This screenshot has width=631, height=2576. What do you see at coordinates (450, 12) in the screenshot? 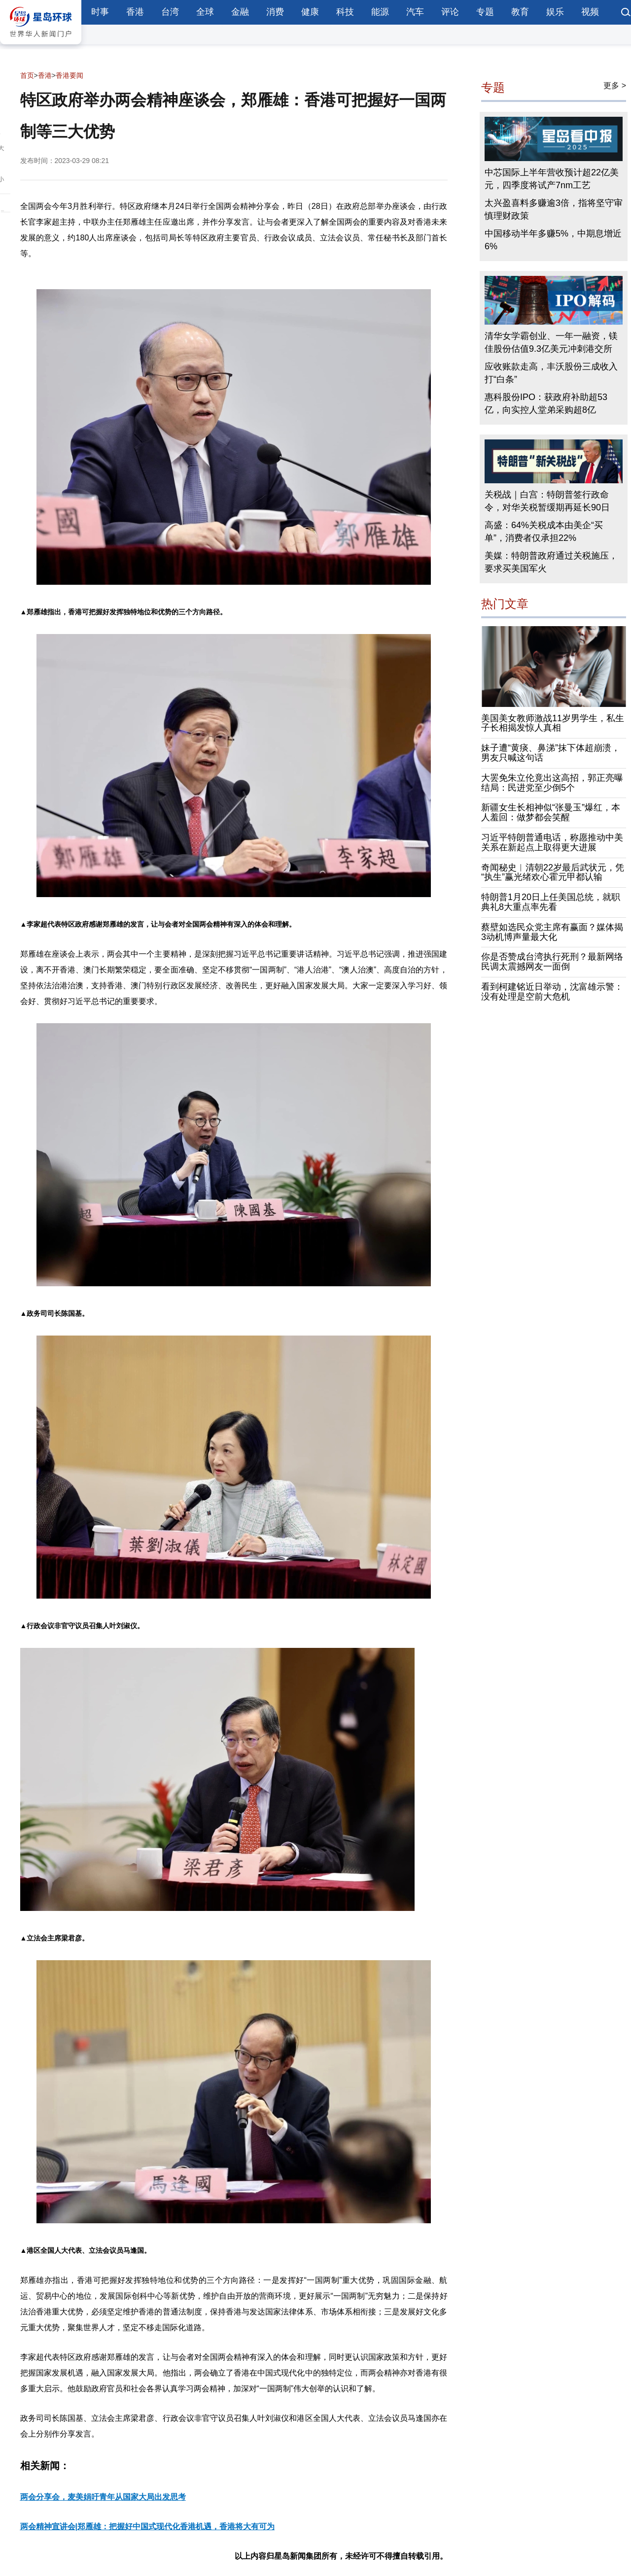
I see `评论` at bounding box center [450, 12].